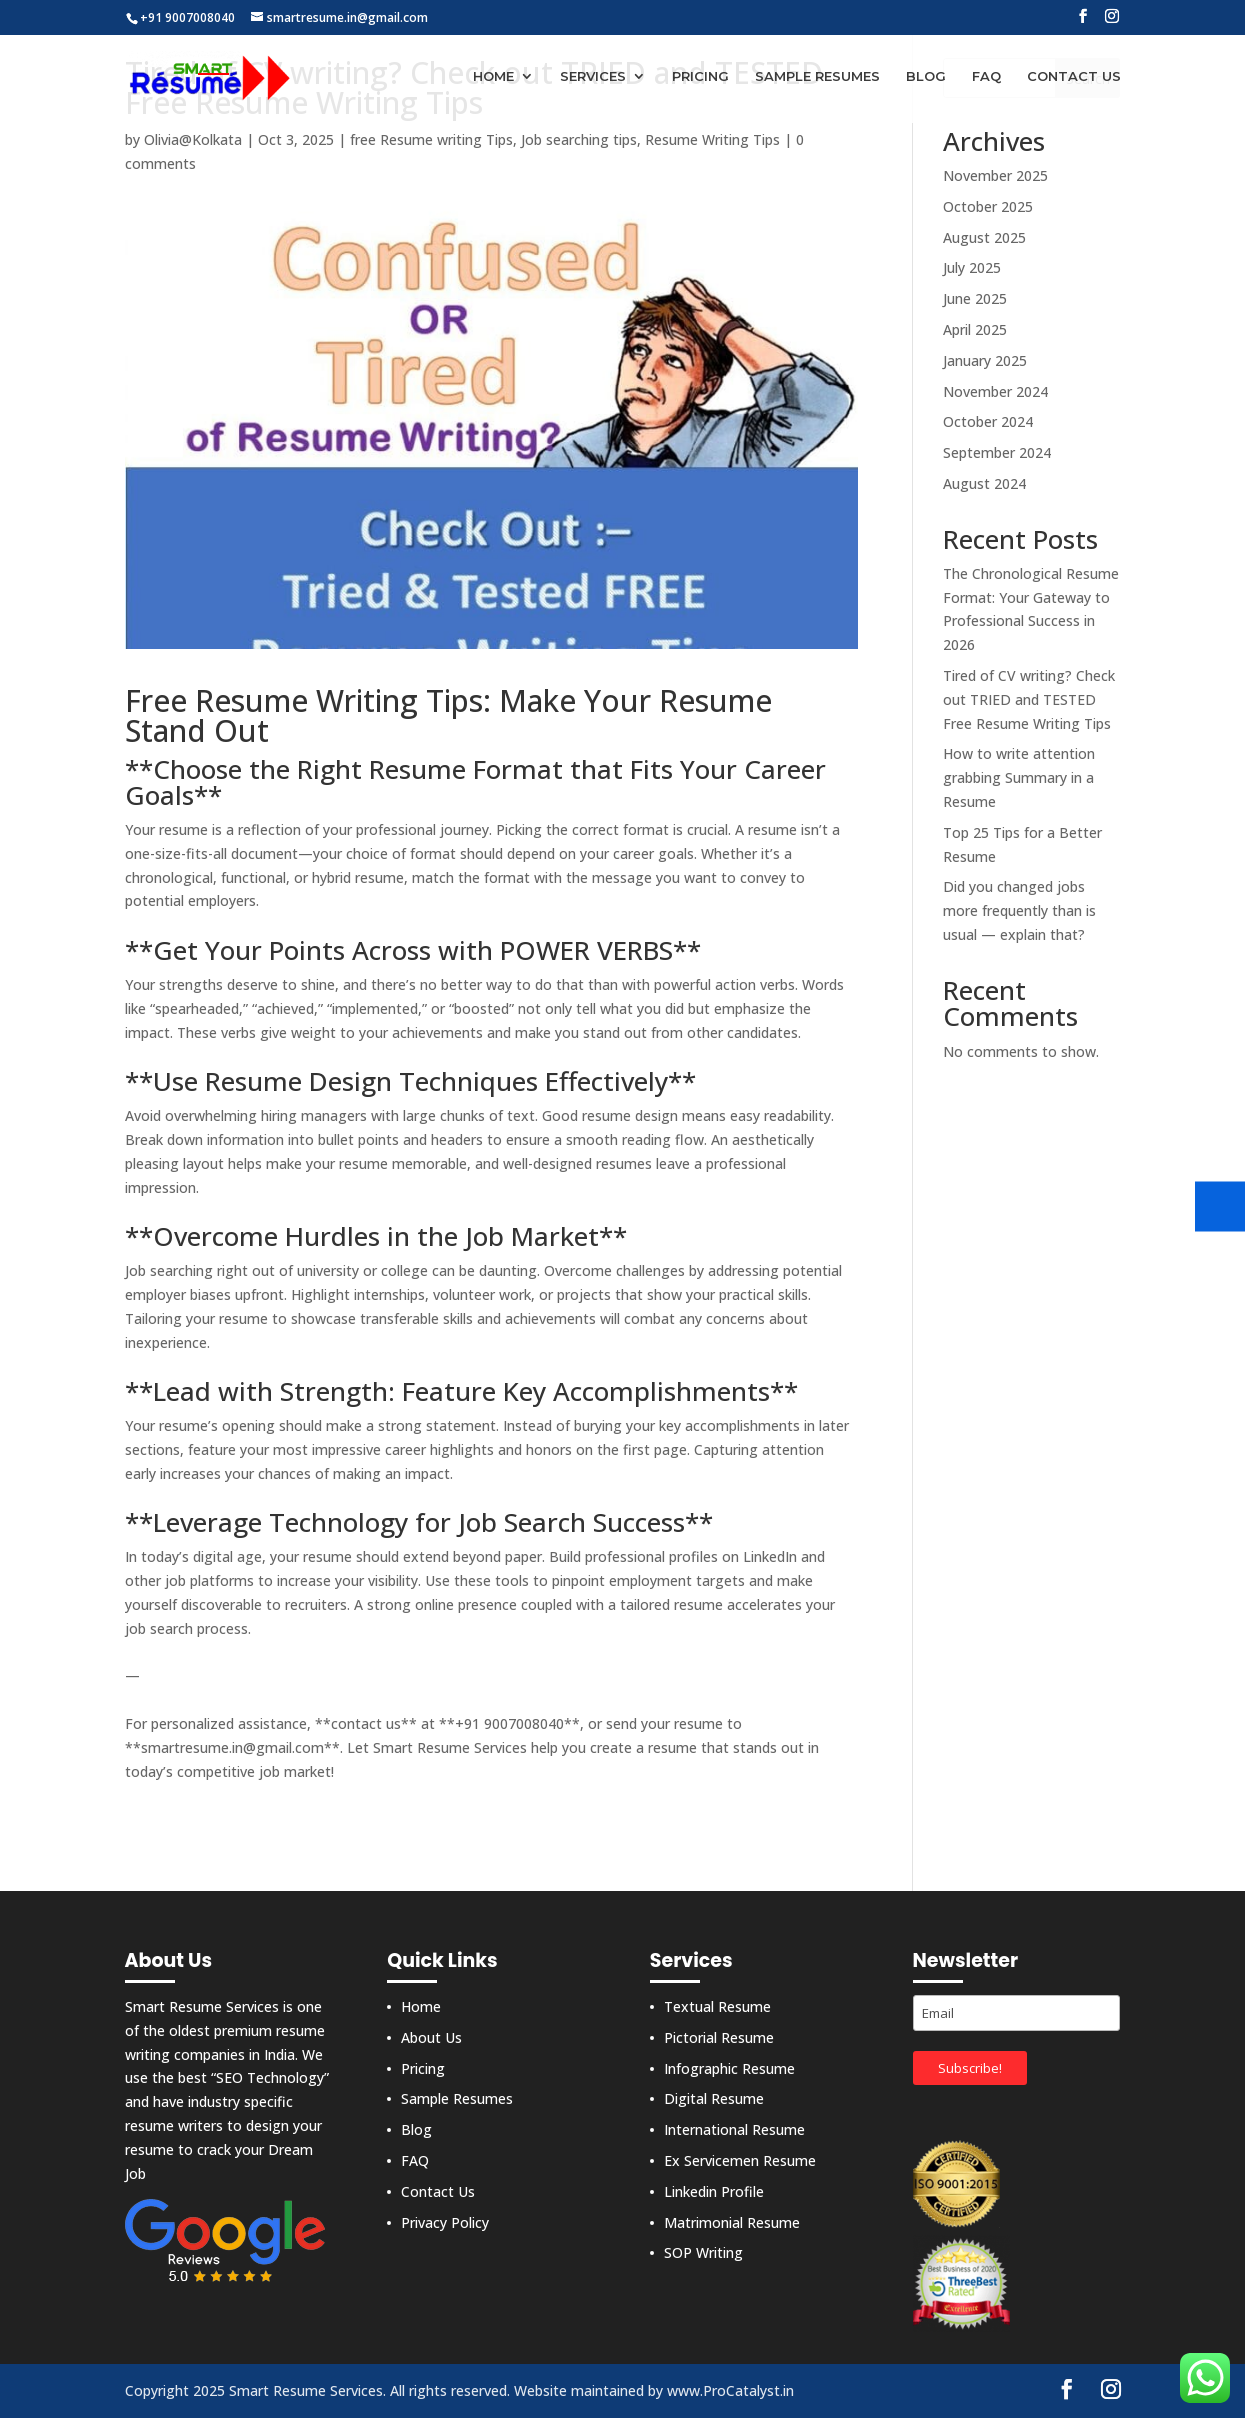  What do you see at coordinates (579, 139) in the screenshot?
I see `Job searching tips` at bounding box center [579, 139].